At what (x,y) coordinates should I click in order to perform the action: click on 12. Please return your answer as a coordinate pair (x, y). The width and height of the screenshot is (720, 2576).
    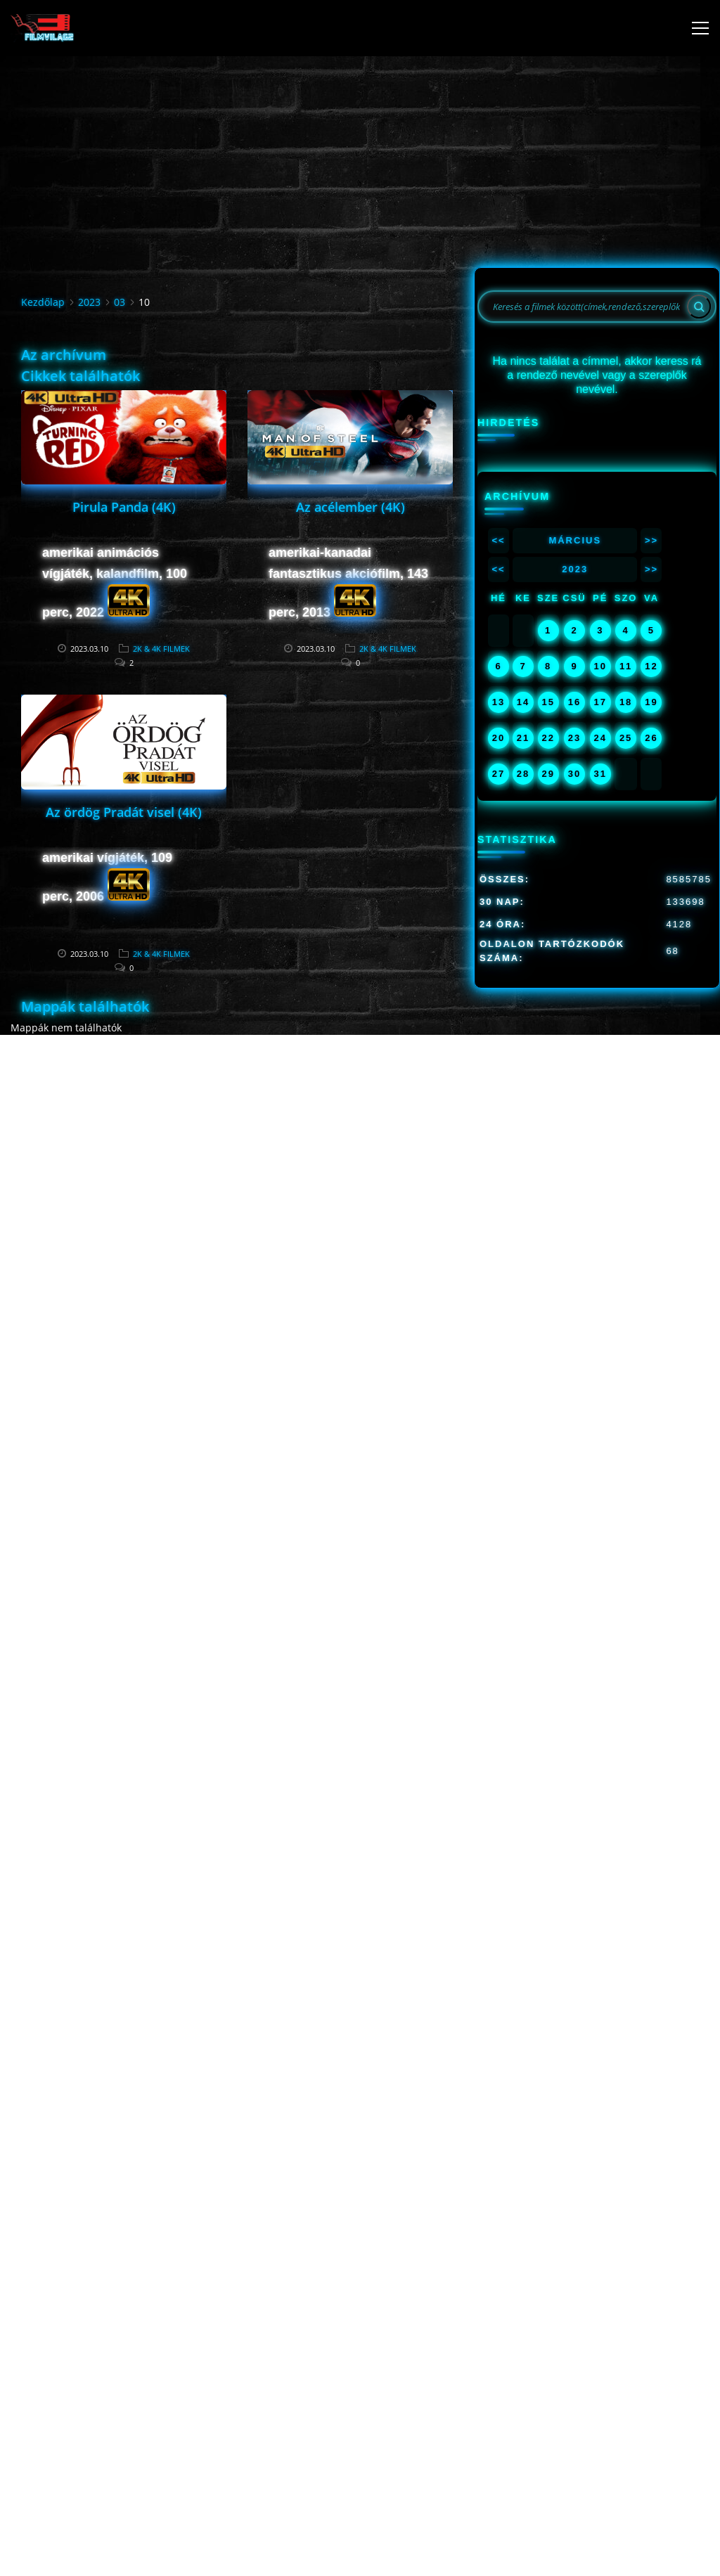
    Looking at the image, I should click on (651, 666).